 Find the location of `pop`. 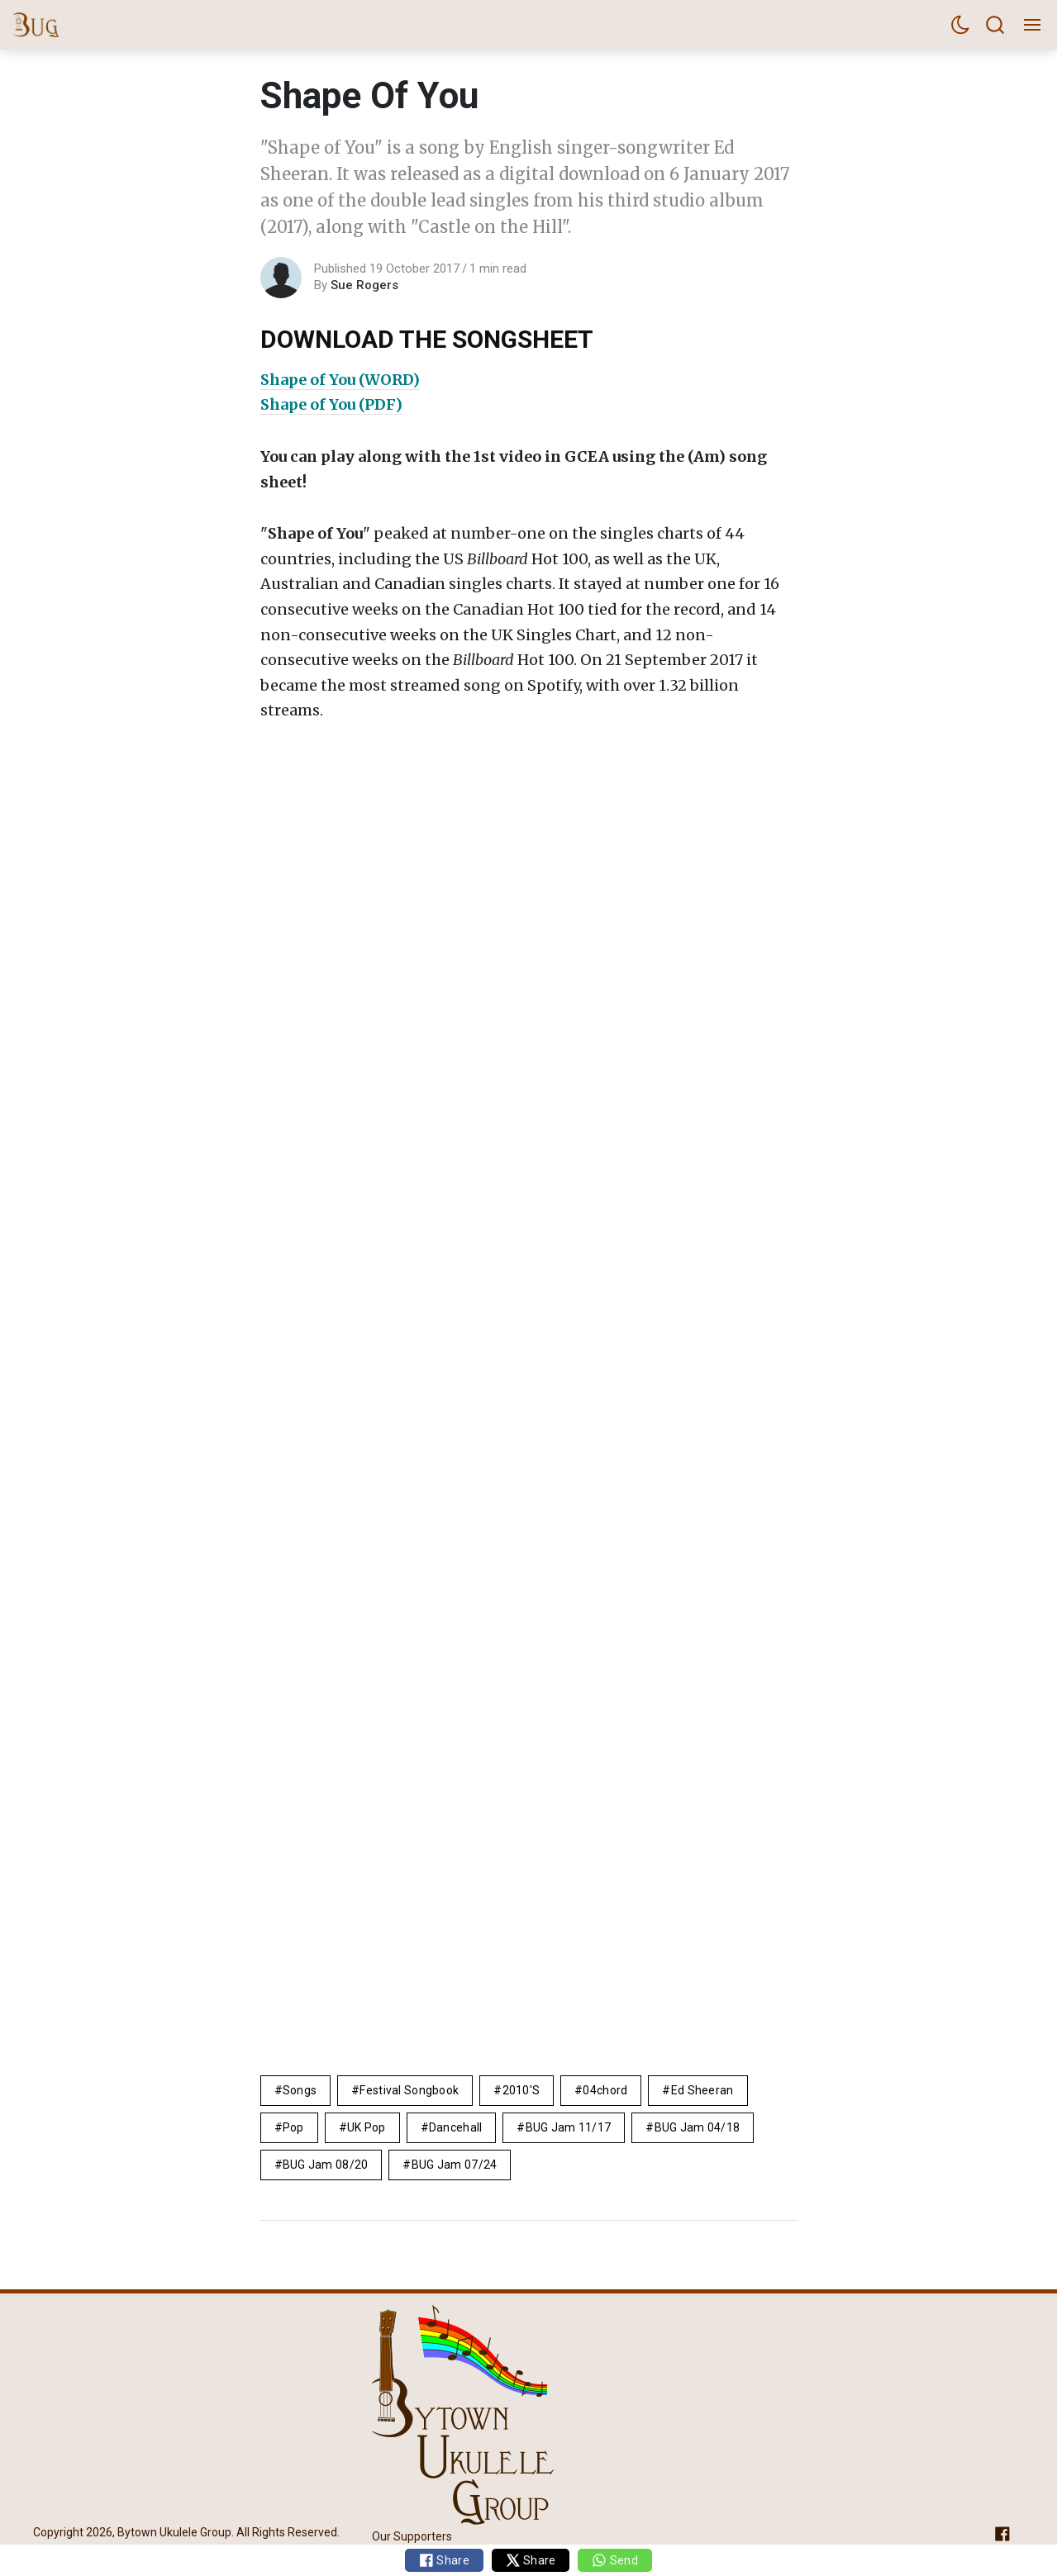

pop is located at coordinates (293, 2127).